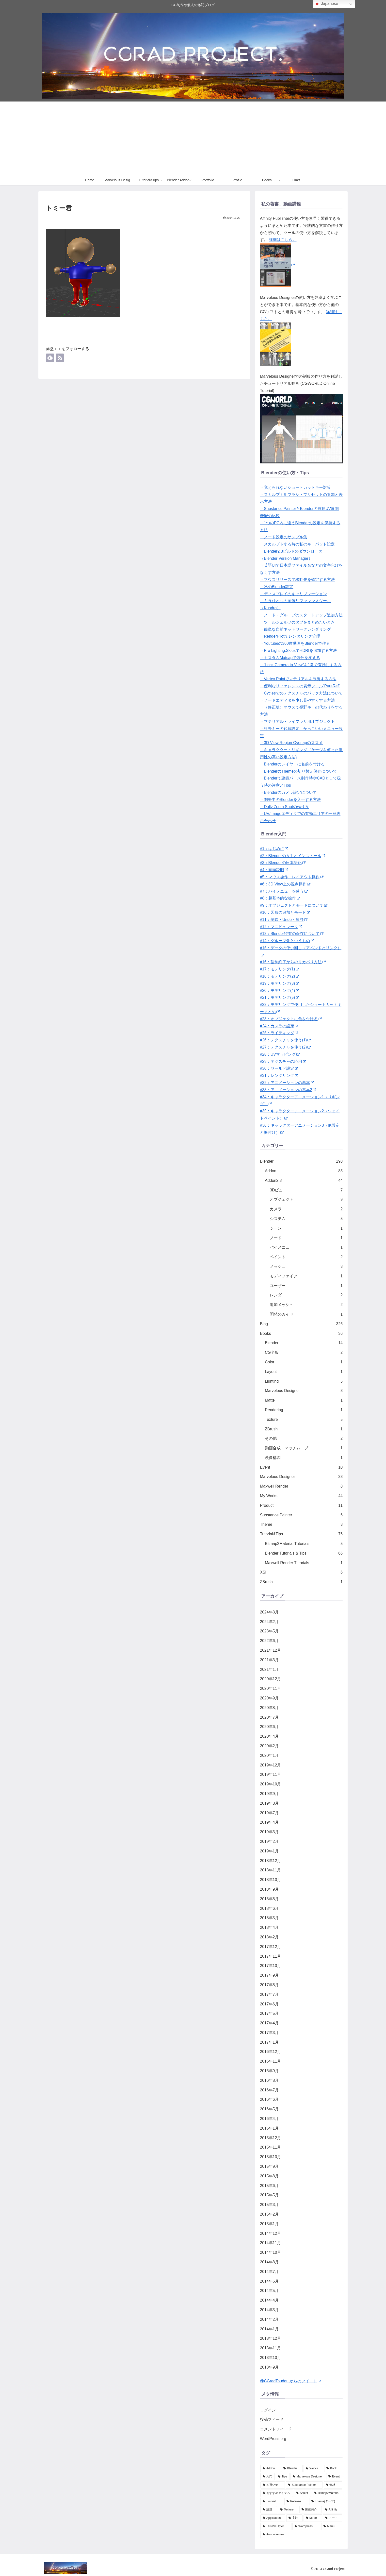 The width and height of the screenshot is (386, 2576). What do you see at coordinates (268, 2509) in the screenshot?
I see `[建築 (4個の項目)]` at bounding box center [268, 2509].